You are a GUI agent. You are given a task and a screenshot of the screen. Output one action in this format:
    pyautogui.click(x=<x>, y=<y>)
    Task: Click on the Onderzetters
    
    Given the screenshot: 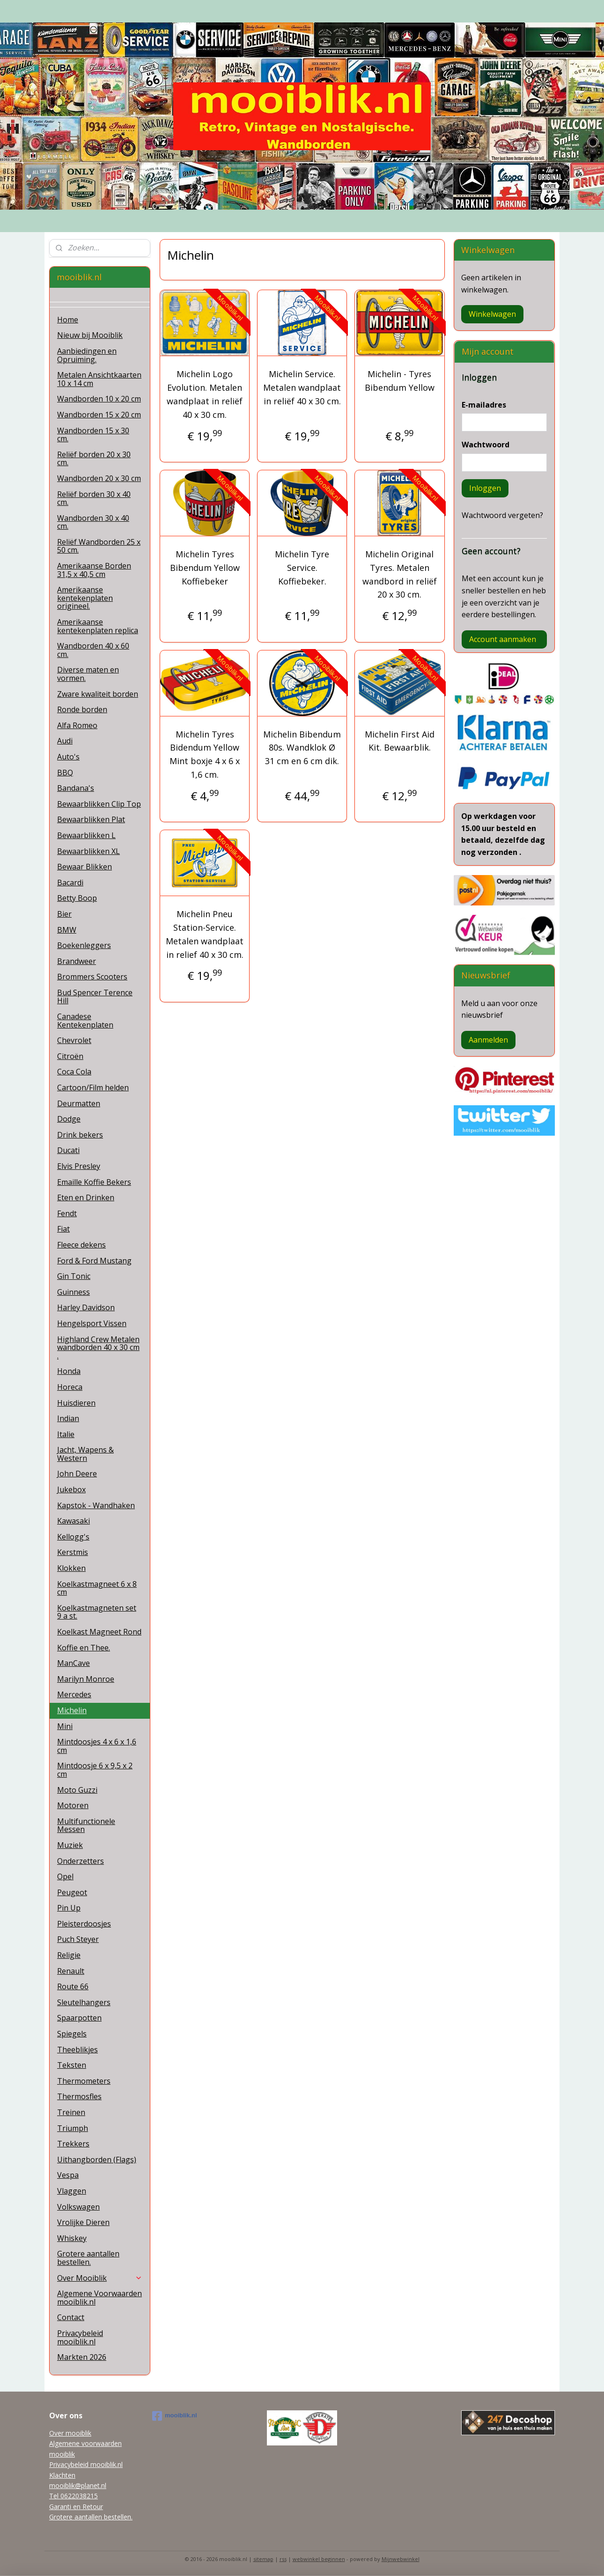 What is the action you would take?
    pyautogui.click(x=80, y=1861)
    